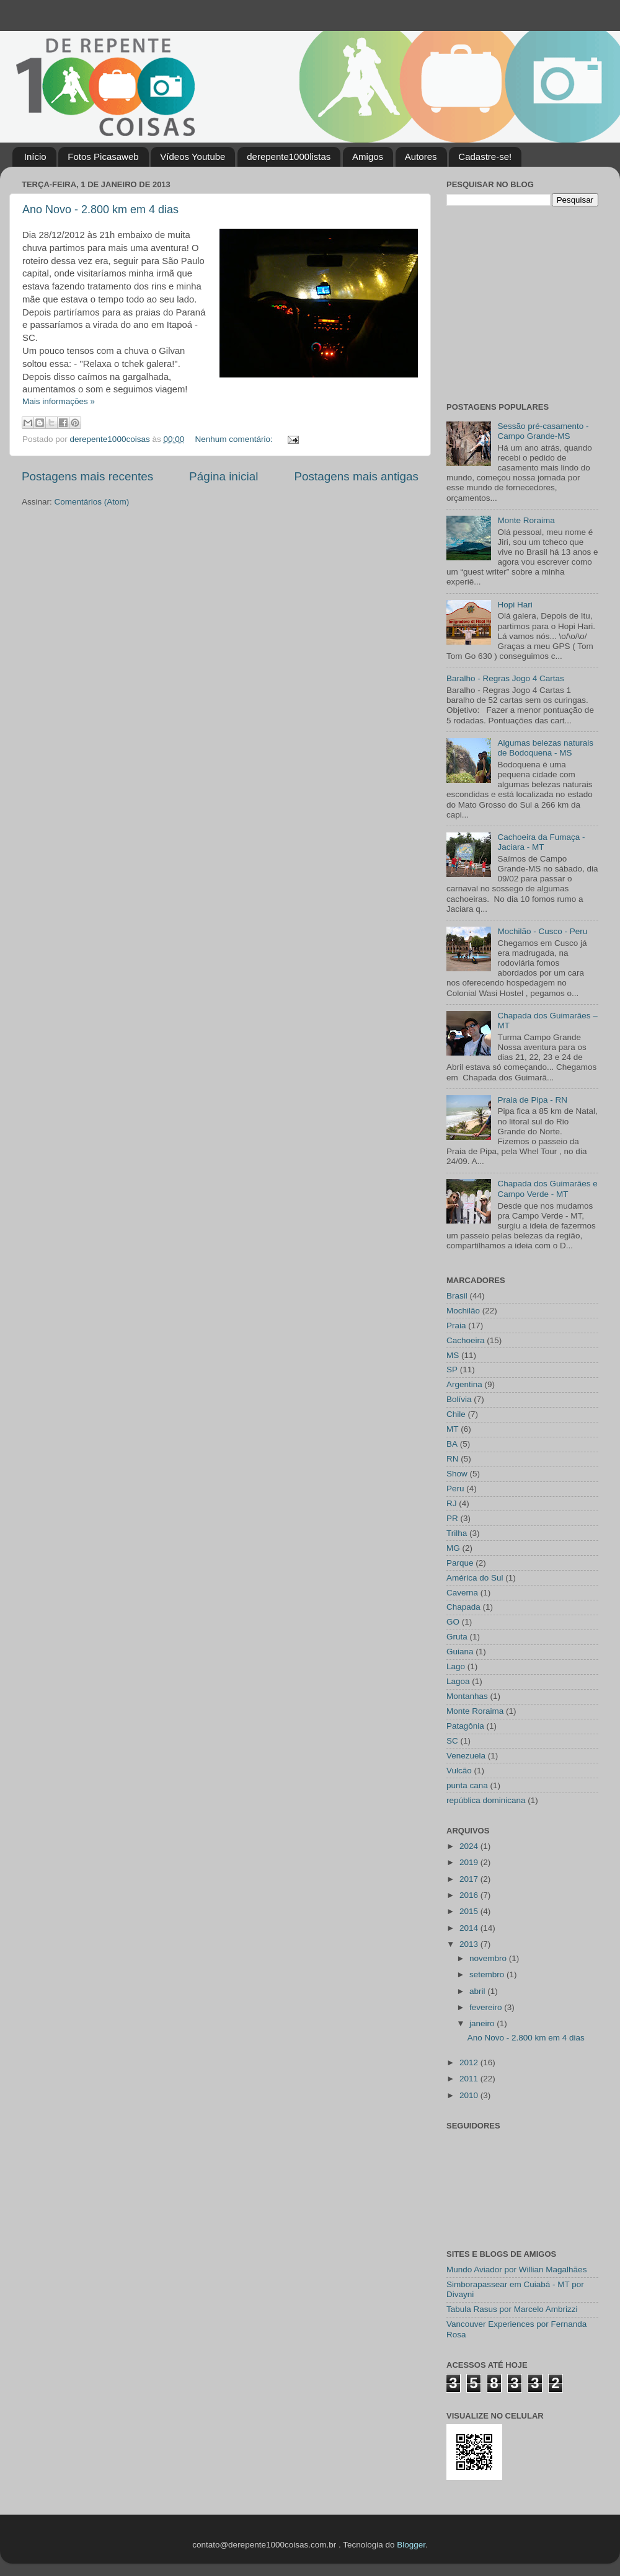 This screenshot has height=2576, width=620. What do you see at coordinates (92, 501) in the screenshot?
I see `Comentários (Atom)` at bounding box center [92, 501].